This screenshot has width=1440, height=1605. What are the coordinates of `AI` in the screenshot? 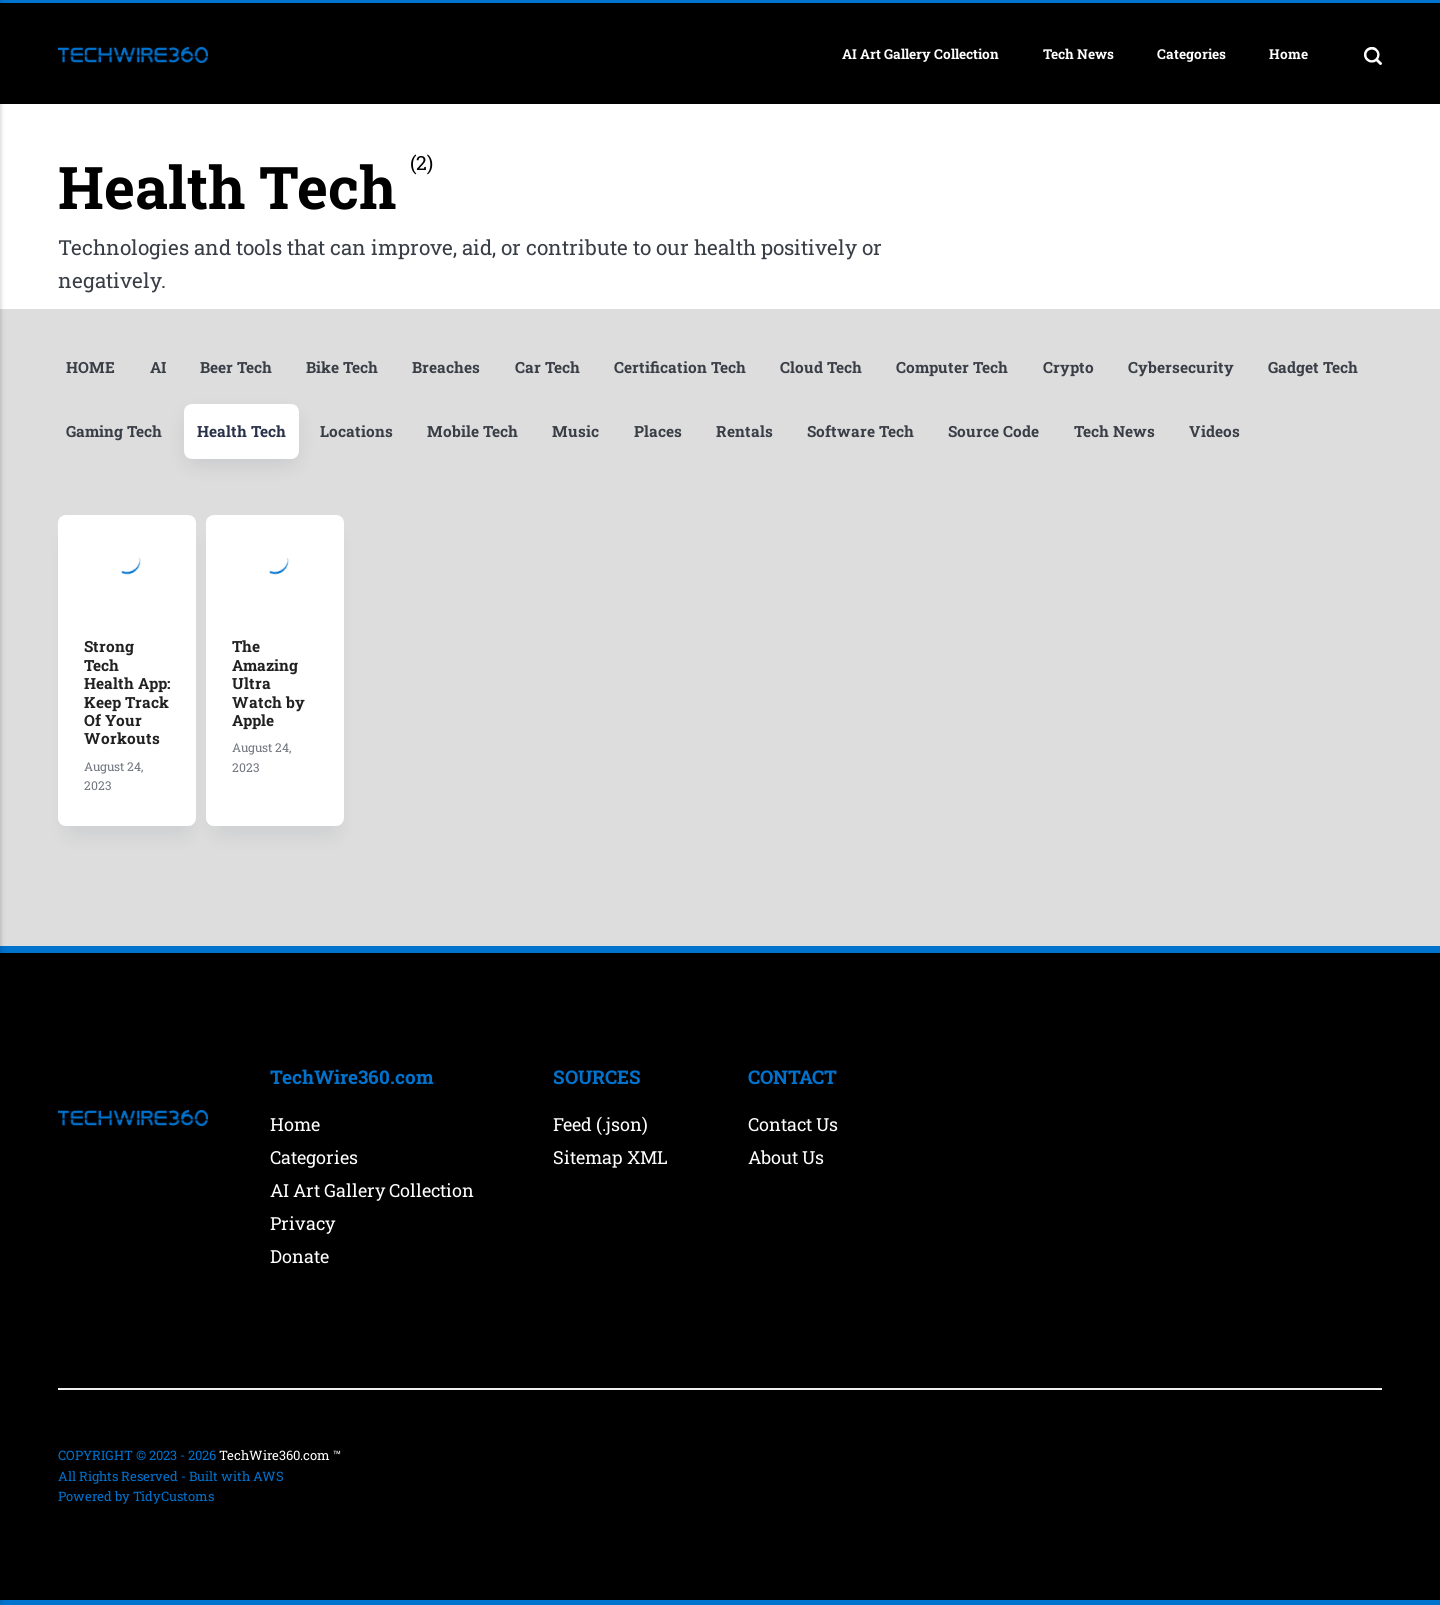 It's located at (158, 368).